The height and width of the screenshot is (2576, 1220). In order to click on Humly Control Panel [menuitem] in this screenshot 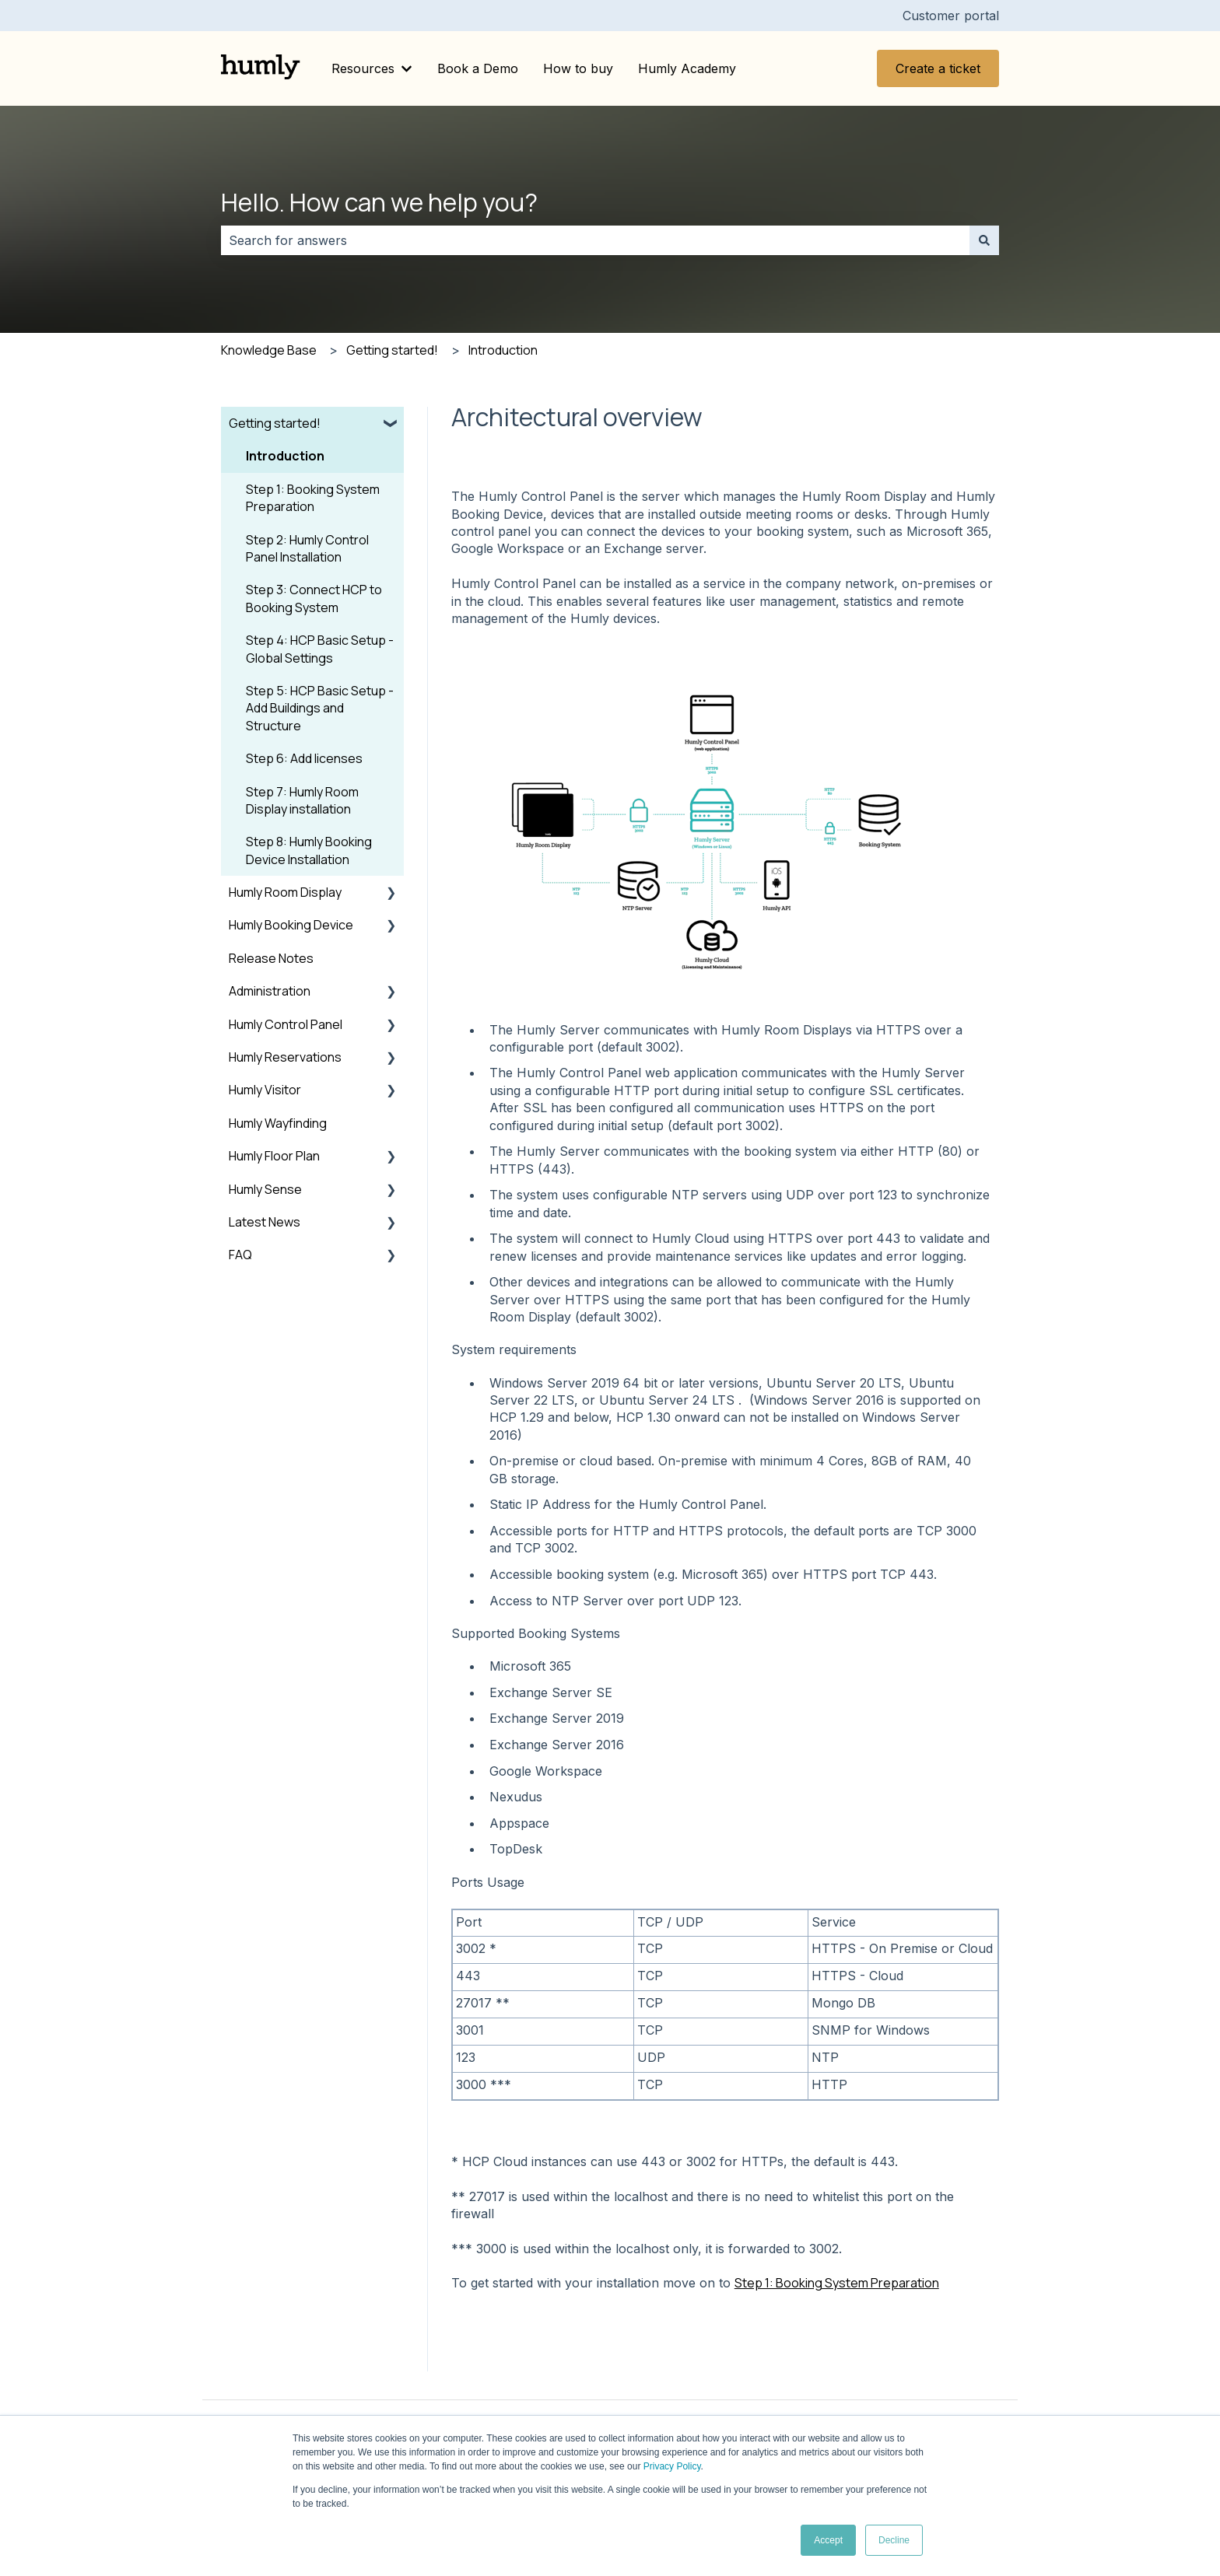, I will do `click(285, 1024)`.